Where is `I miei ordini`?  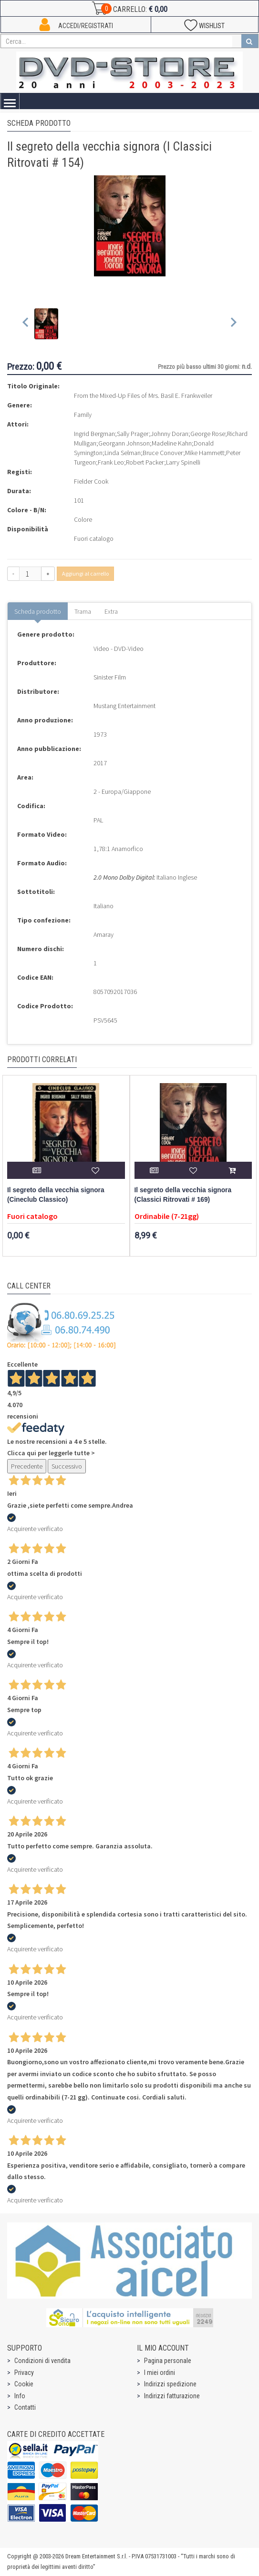
I miei ordini is located at coordinates (159, 2372).